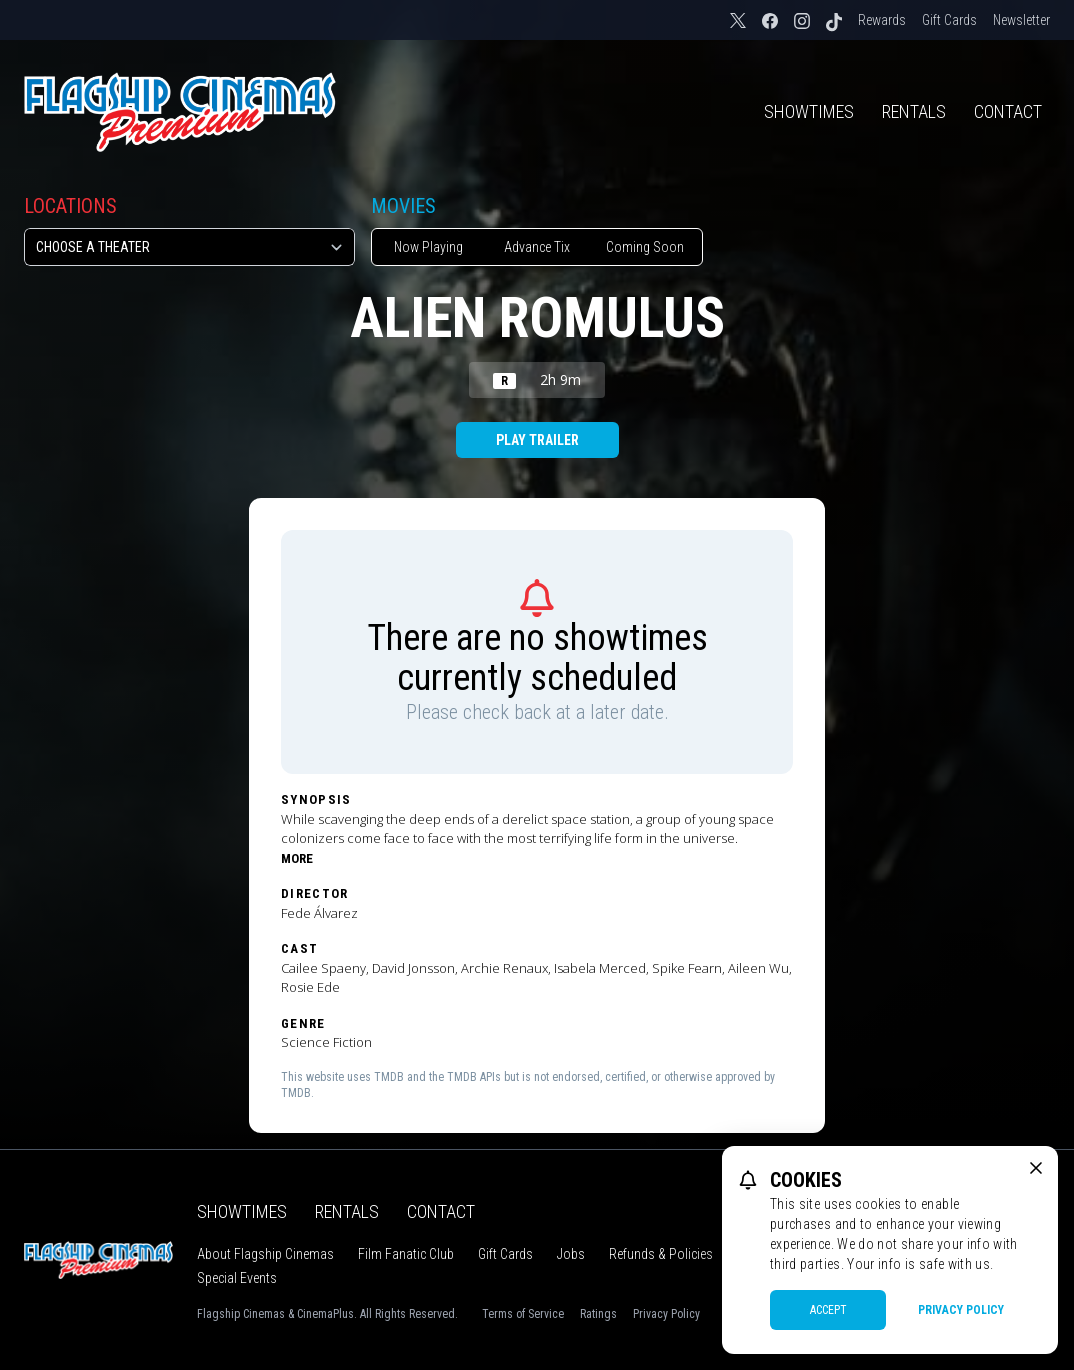 The image size is (1074, 1370). What do you see at coordinates (914, 111) in the screenshot?
I see `Rentals` at bounding box center [914, 111].